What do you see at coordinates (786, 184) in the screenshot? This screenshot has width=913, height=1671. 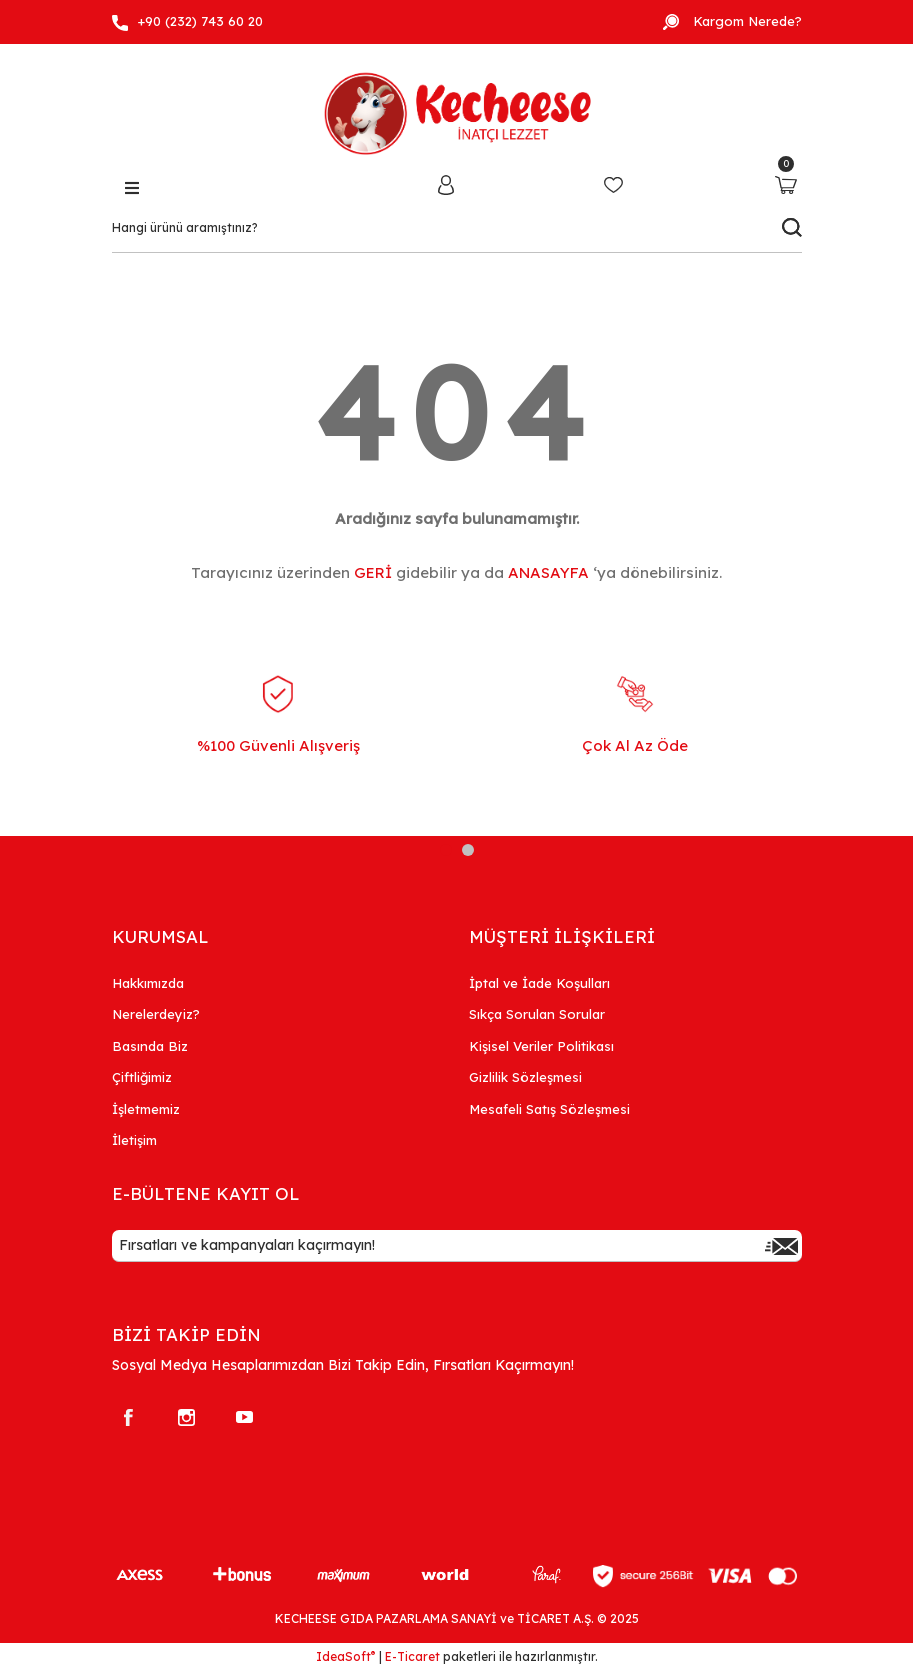 I see `[Cart]` at bounding box center [786, 184].